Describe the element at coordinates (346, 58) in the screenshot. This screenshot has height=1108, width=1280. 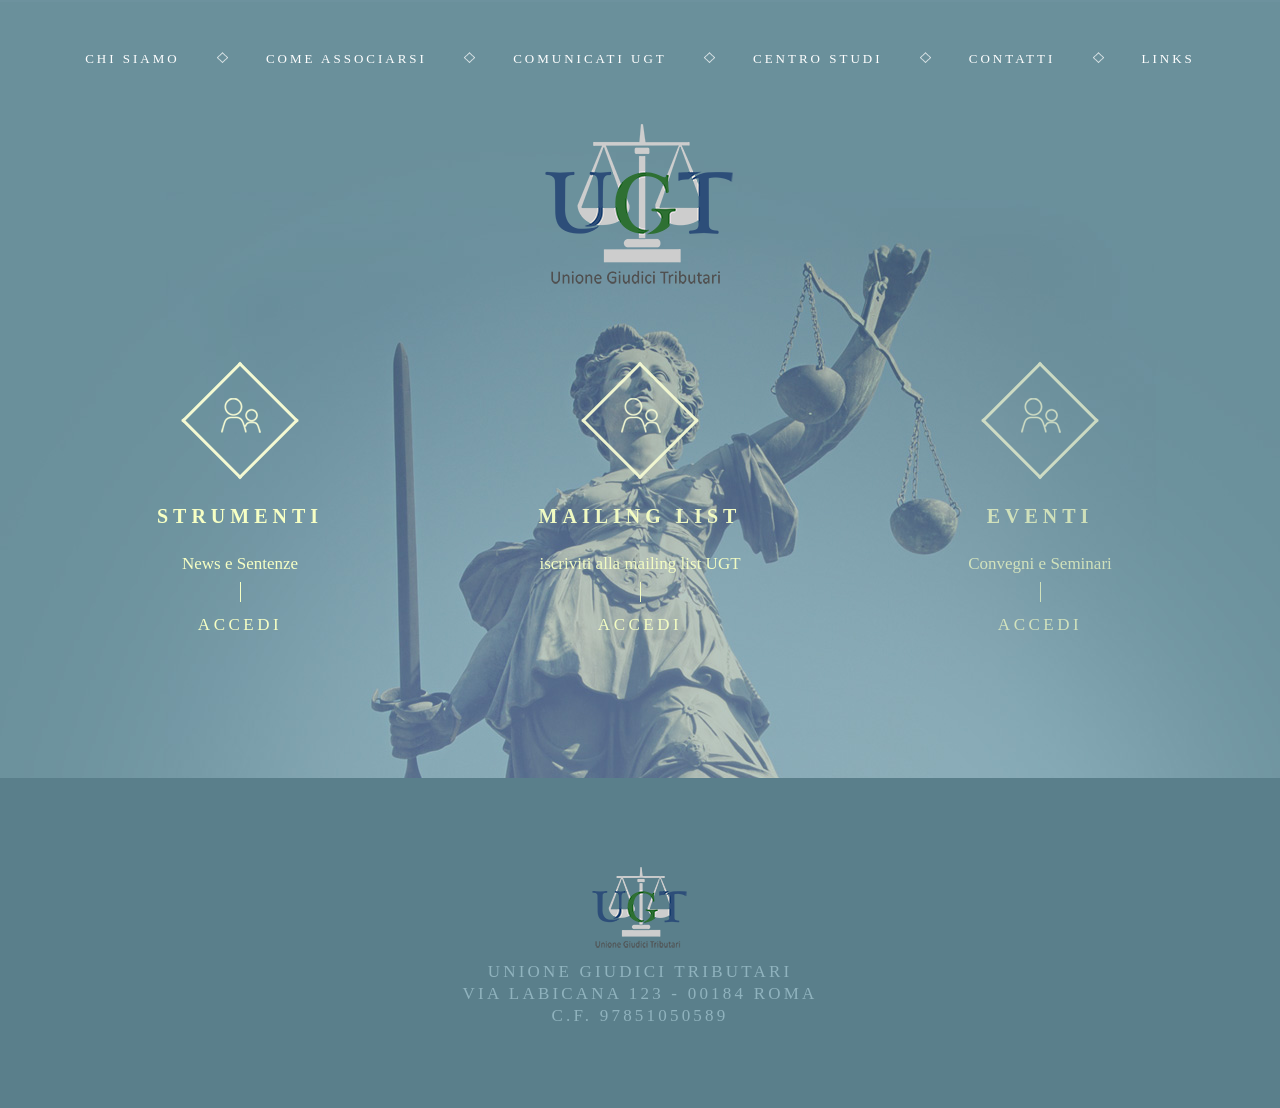
I see `Come Associarsi` at that location.